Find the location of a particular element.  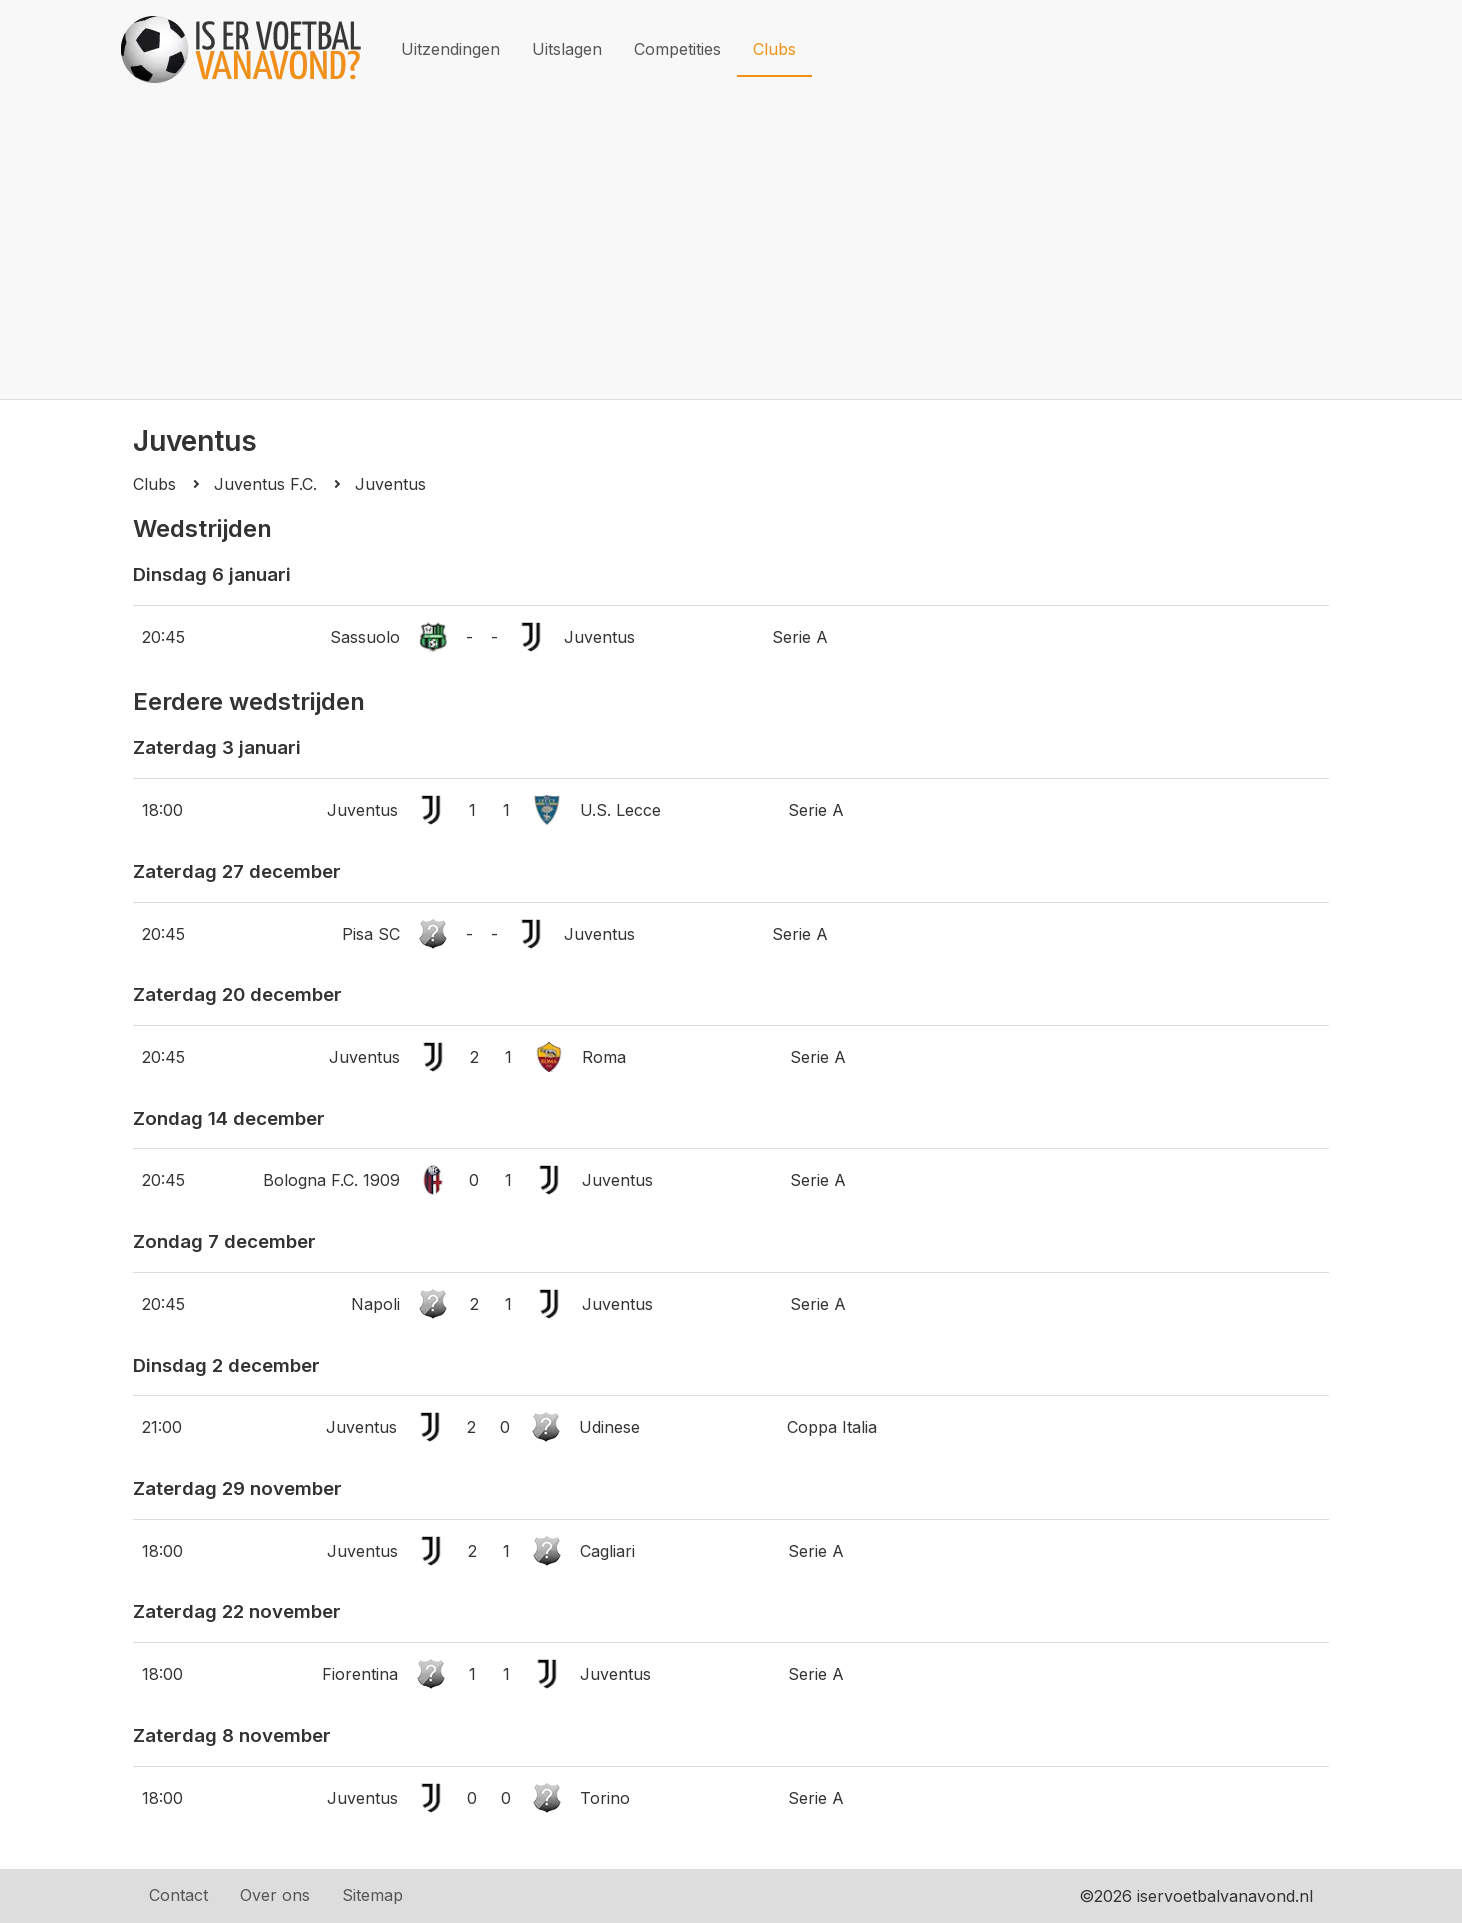

Contact is located at coordinates (178, 1895).